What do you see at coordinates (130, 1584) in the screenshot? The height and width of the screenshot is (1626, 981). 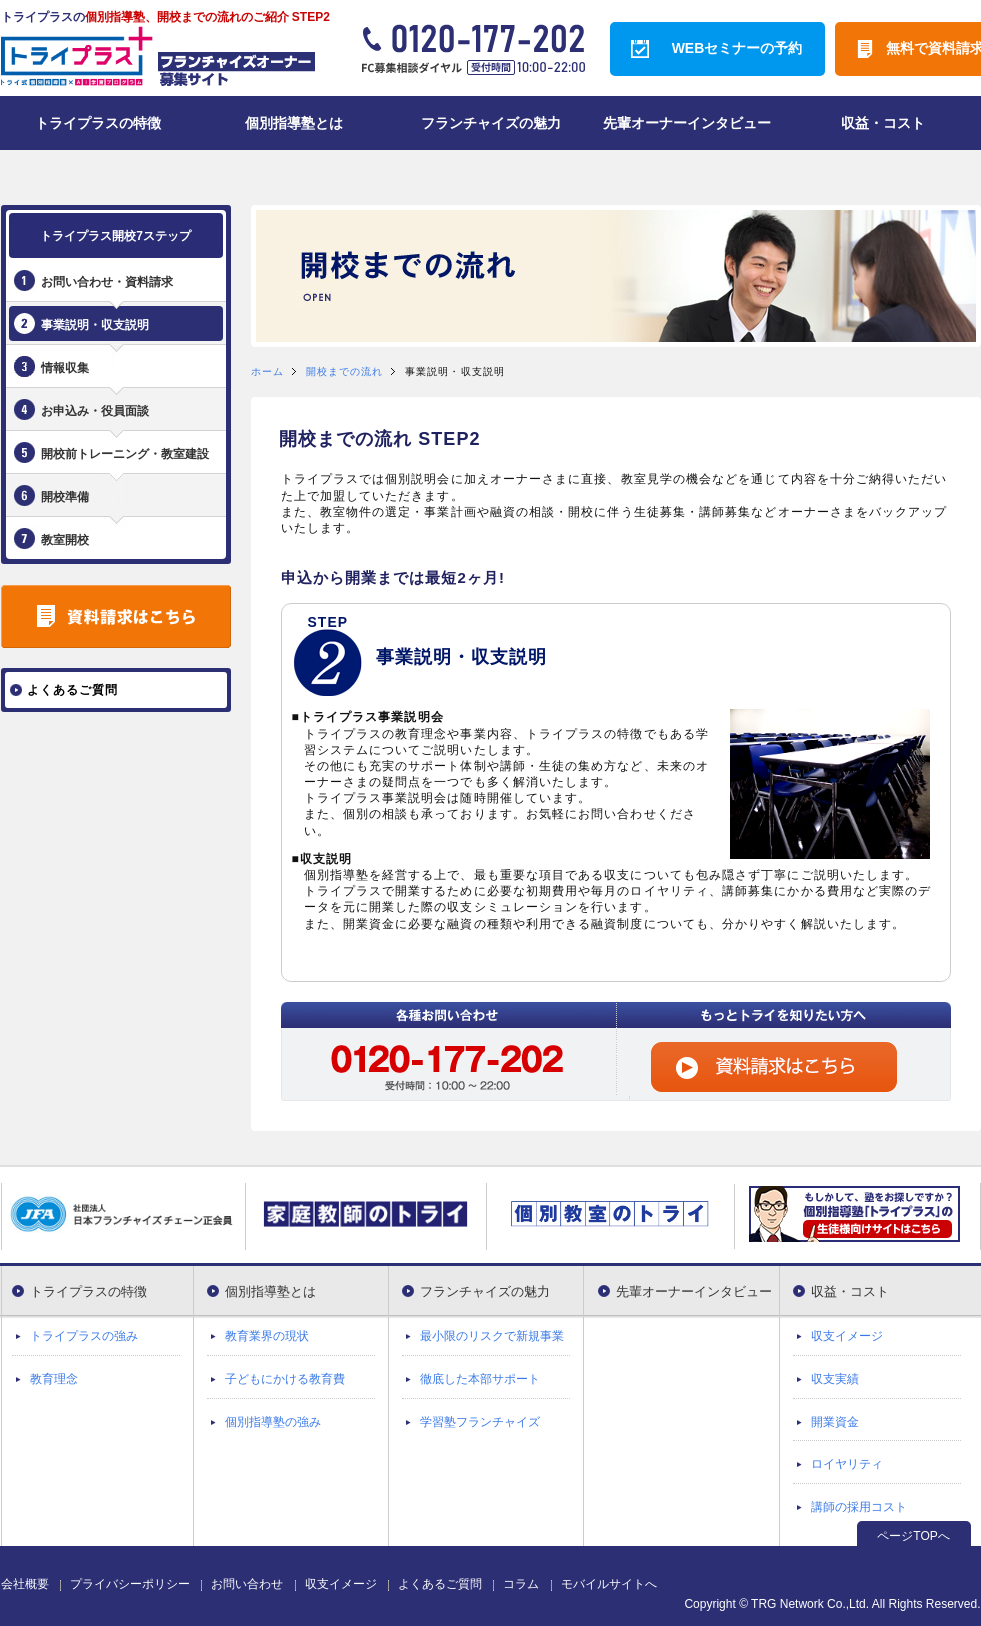 I see `プライバシーポリシー` at bounding box center [130, 1584].